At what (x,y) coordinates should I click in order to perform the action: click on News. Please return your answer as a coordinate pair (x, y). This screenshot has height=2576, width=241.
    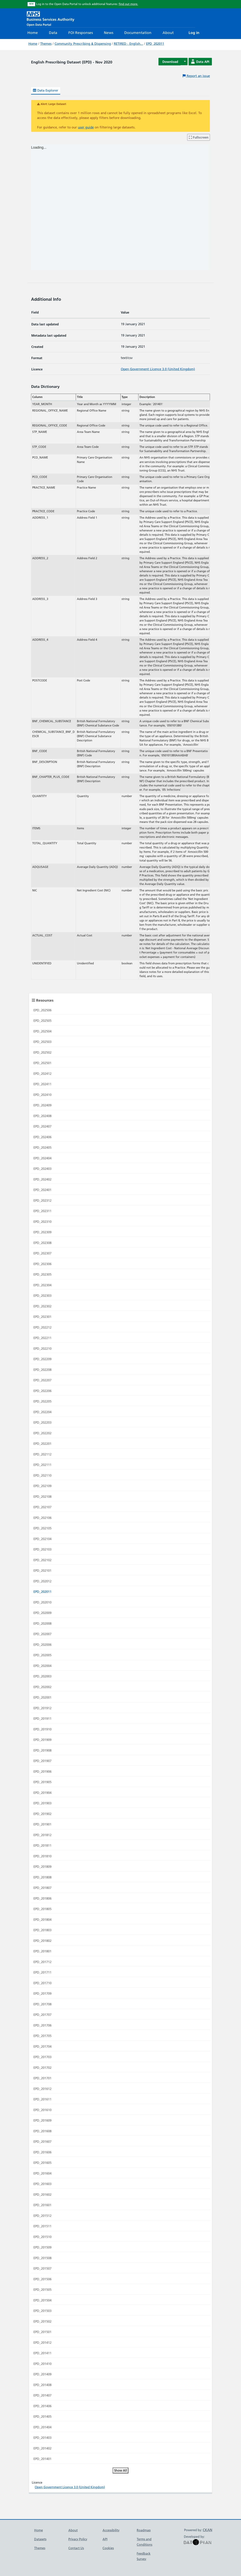
    Looking at the image, I should click on (108, 32).